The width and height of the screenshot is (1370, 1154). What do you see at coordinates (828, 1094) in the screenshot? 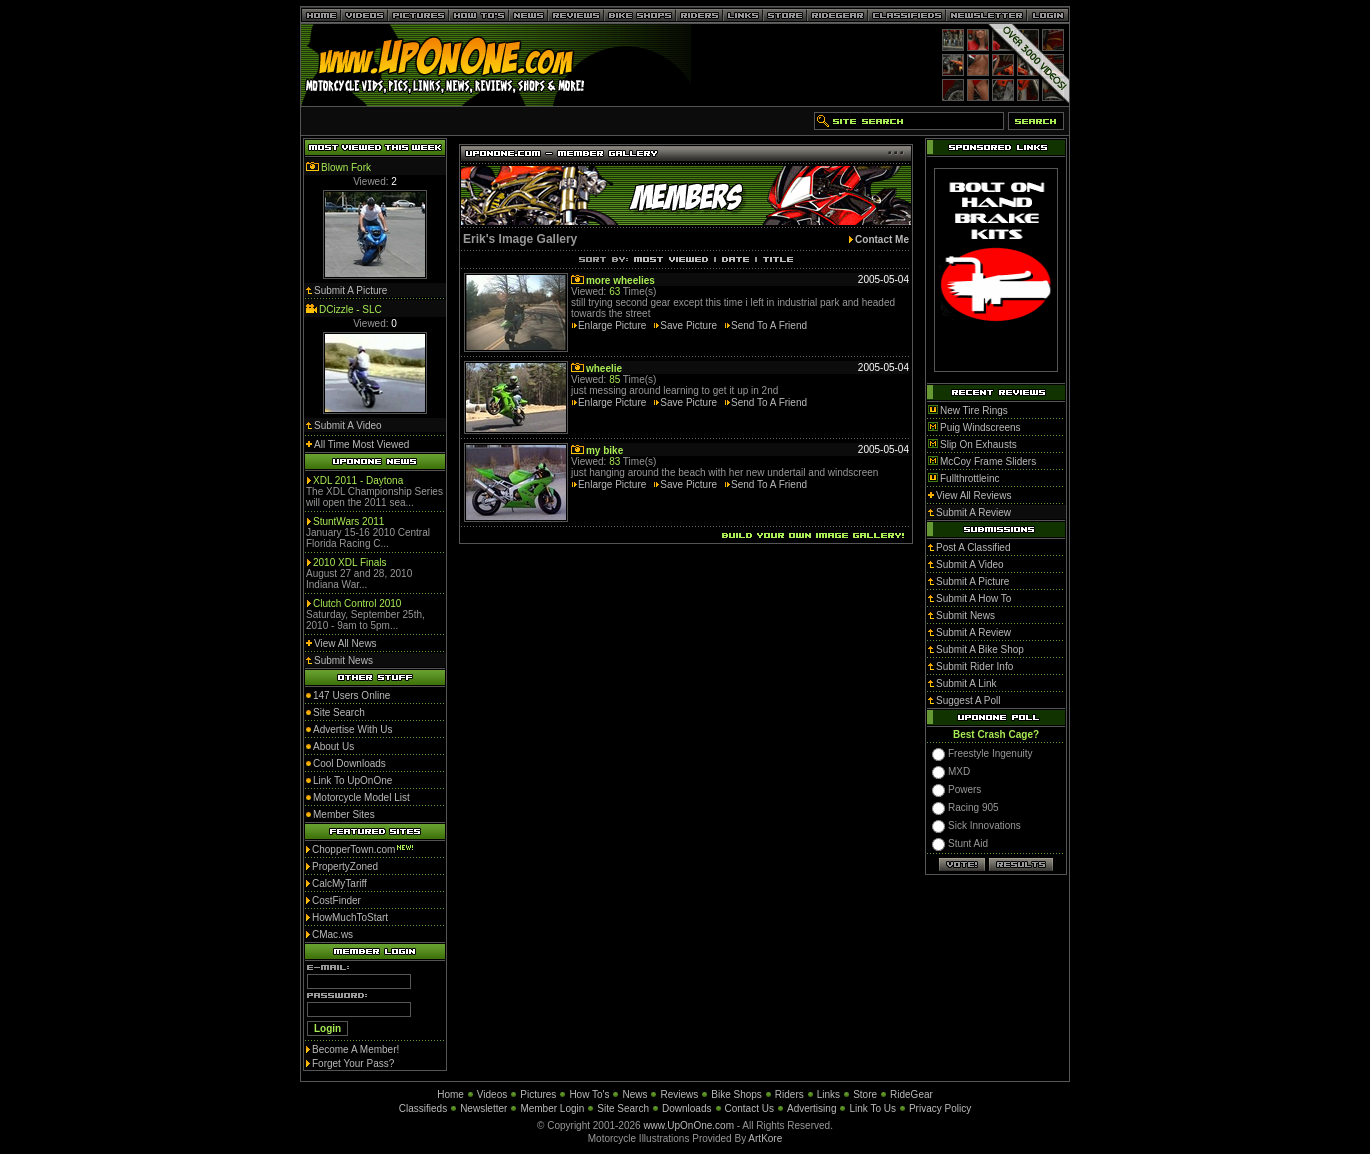
I see `Links` at bounding box center [828, 1094].